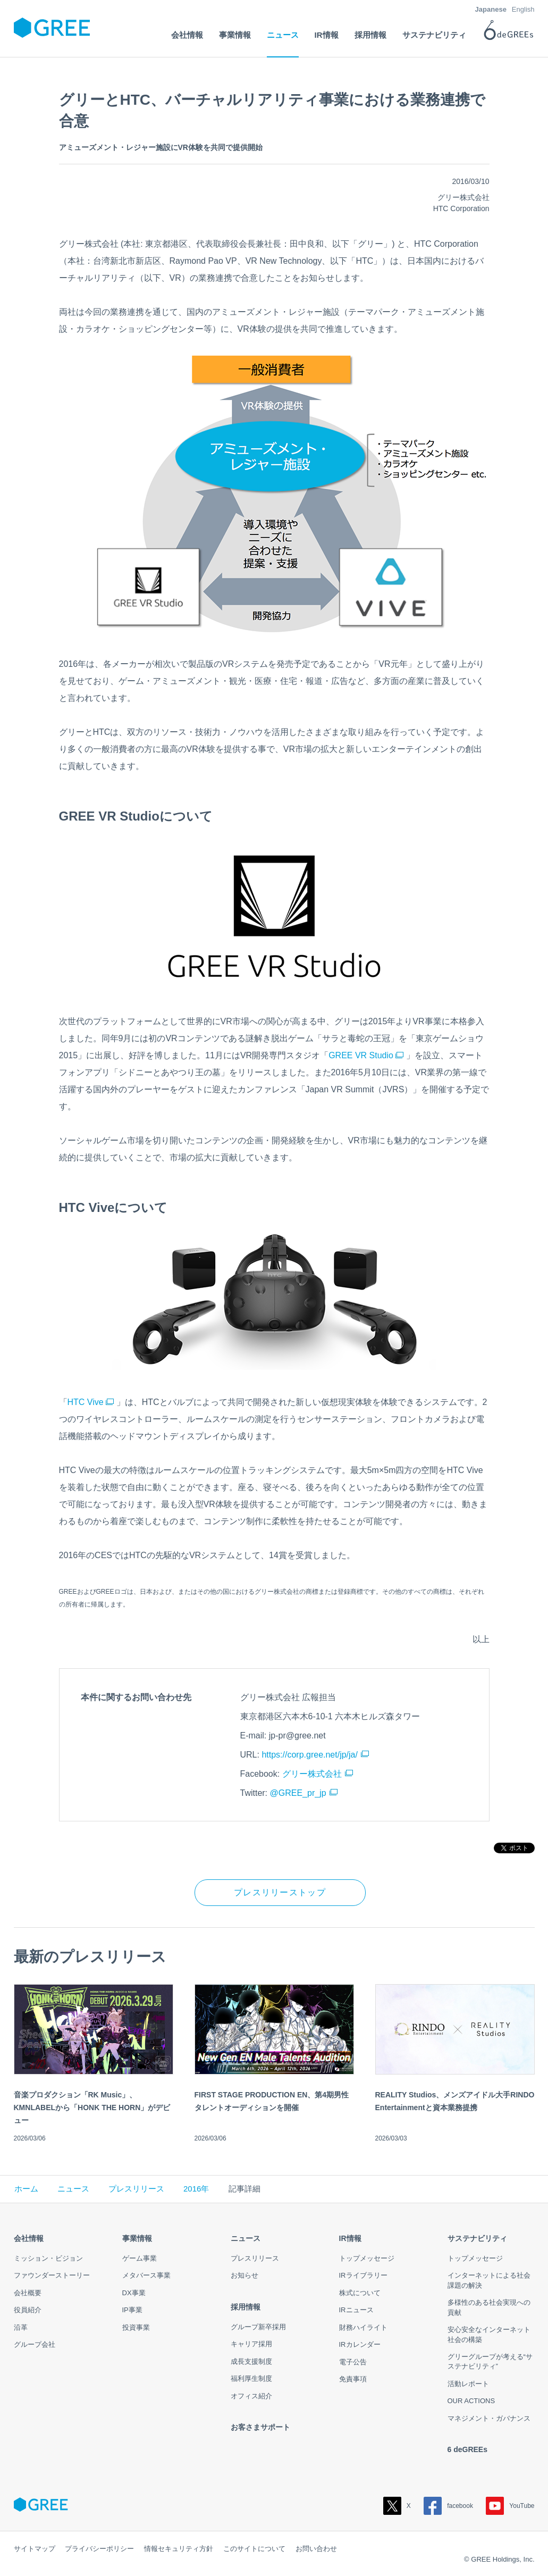 The image size is (548, 2576). I want to click on 財務ハイライト, so click(363, 2327).